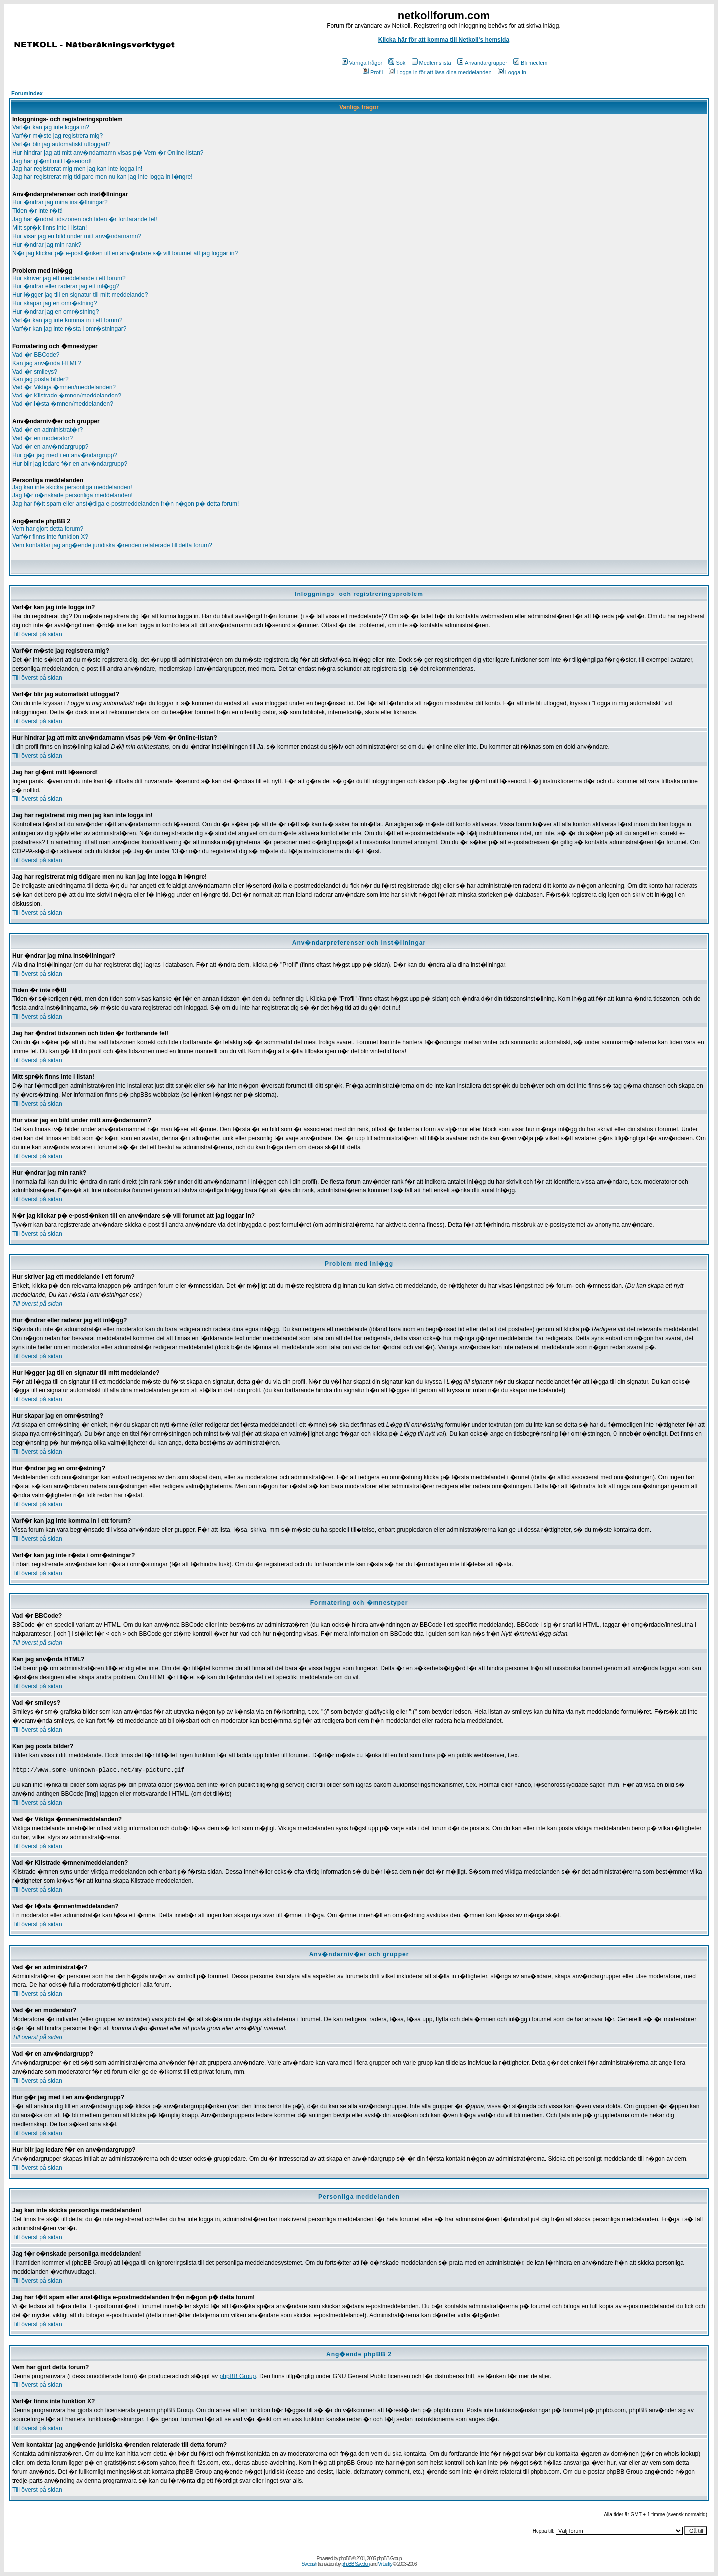  Describe the element at coordinates (80, 294) in the screenshot. I see `Hur l�gger jag till en signatur till mitt meddelande?` at that location.